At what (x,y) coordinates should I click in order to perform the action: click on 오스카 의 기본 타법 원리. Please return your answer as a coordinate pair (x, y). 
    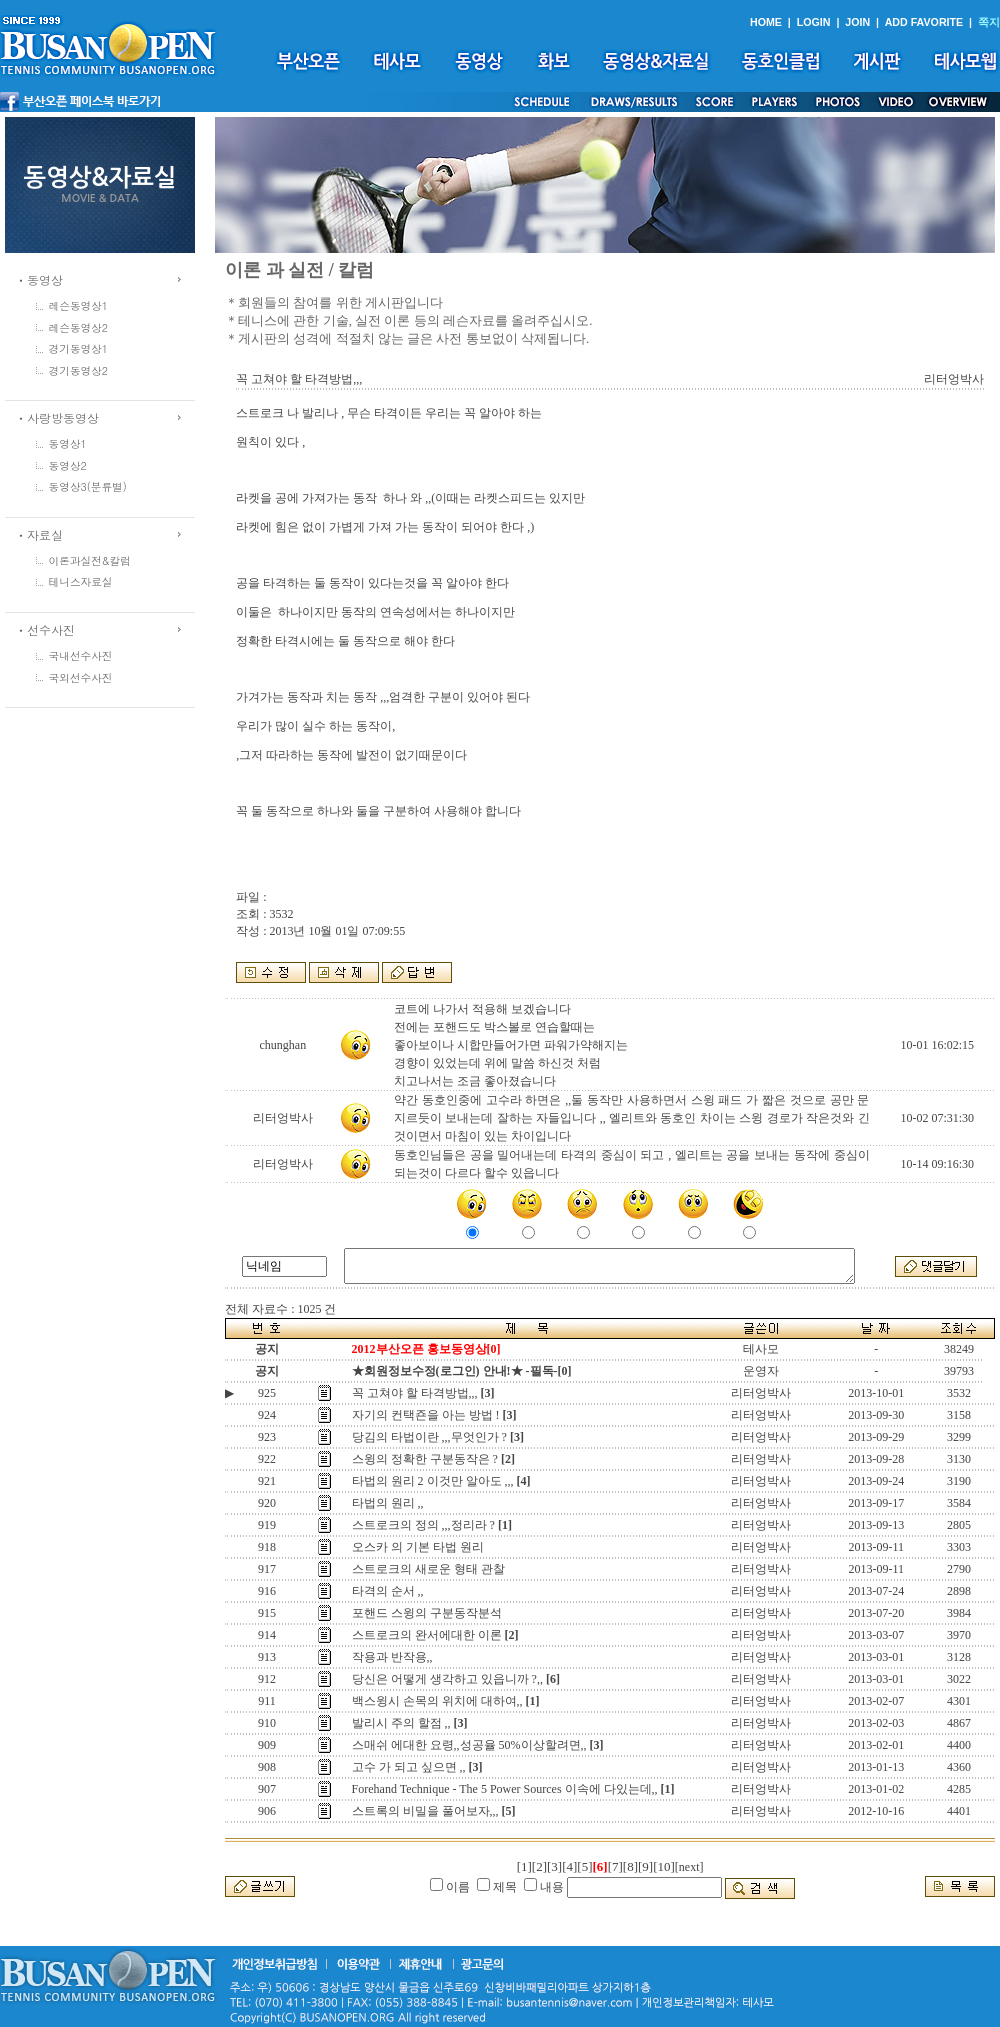
    Looking at the image, I should click on (418, 1547).